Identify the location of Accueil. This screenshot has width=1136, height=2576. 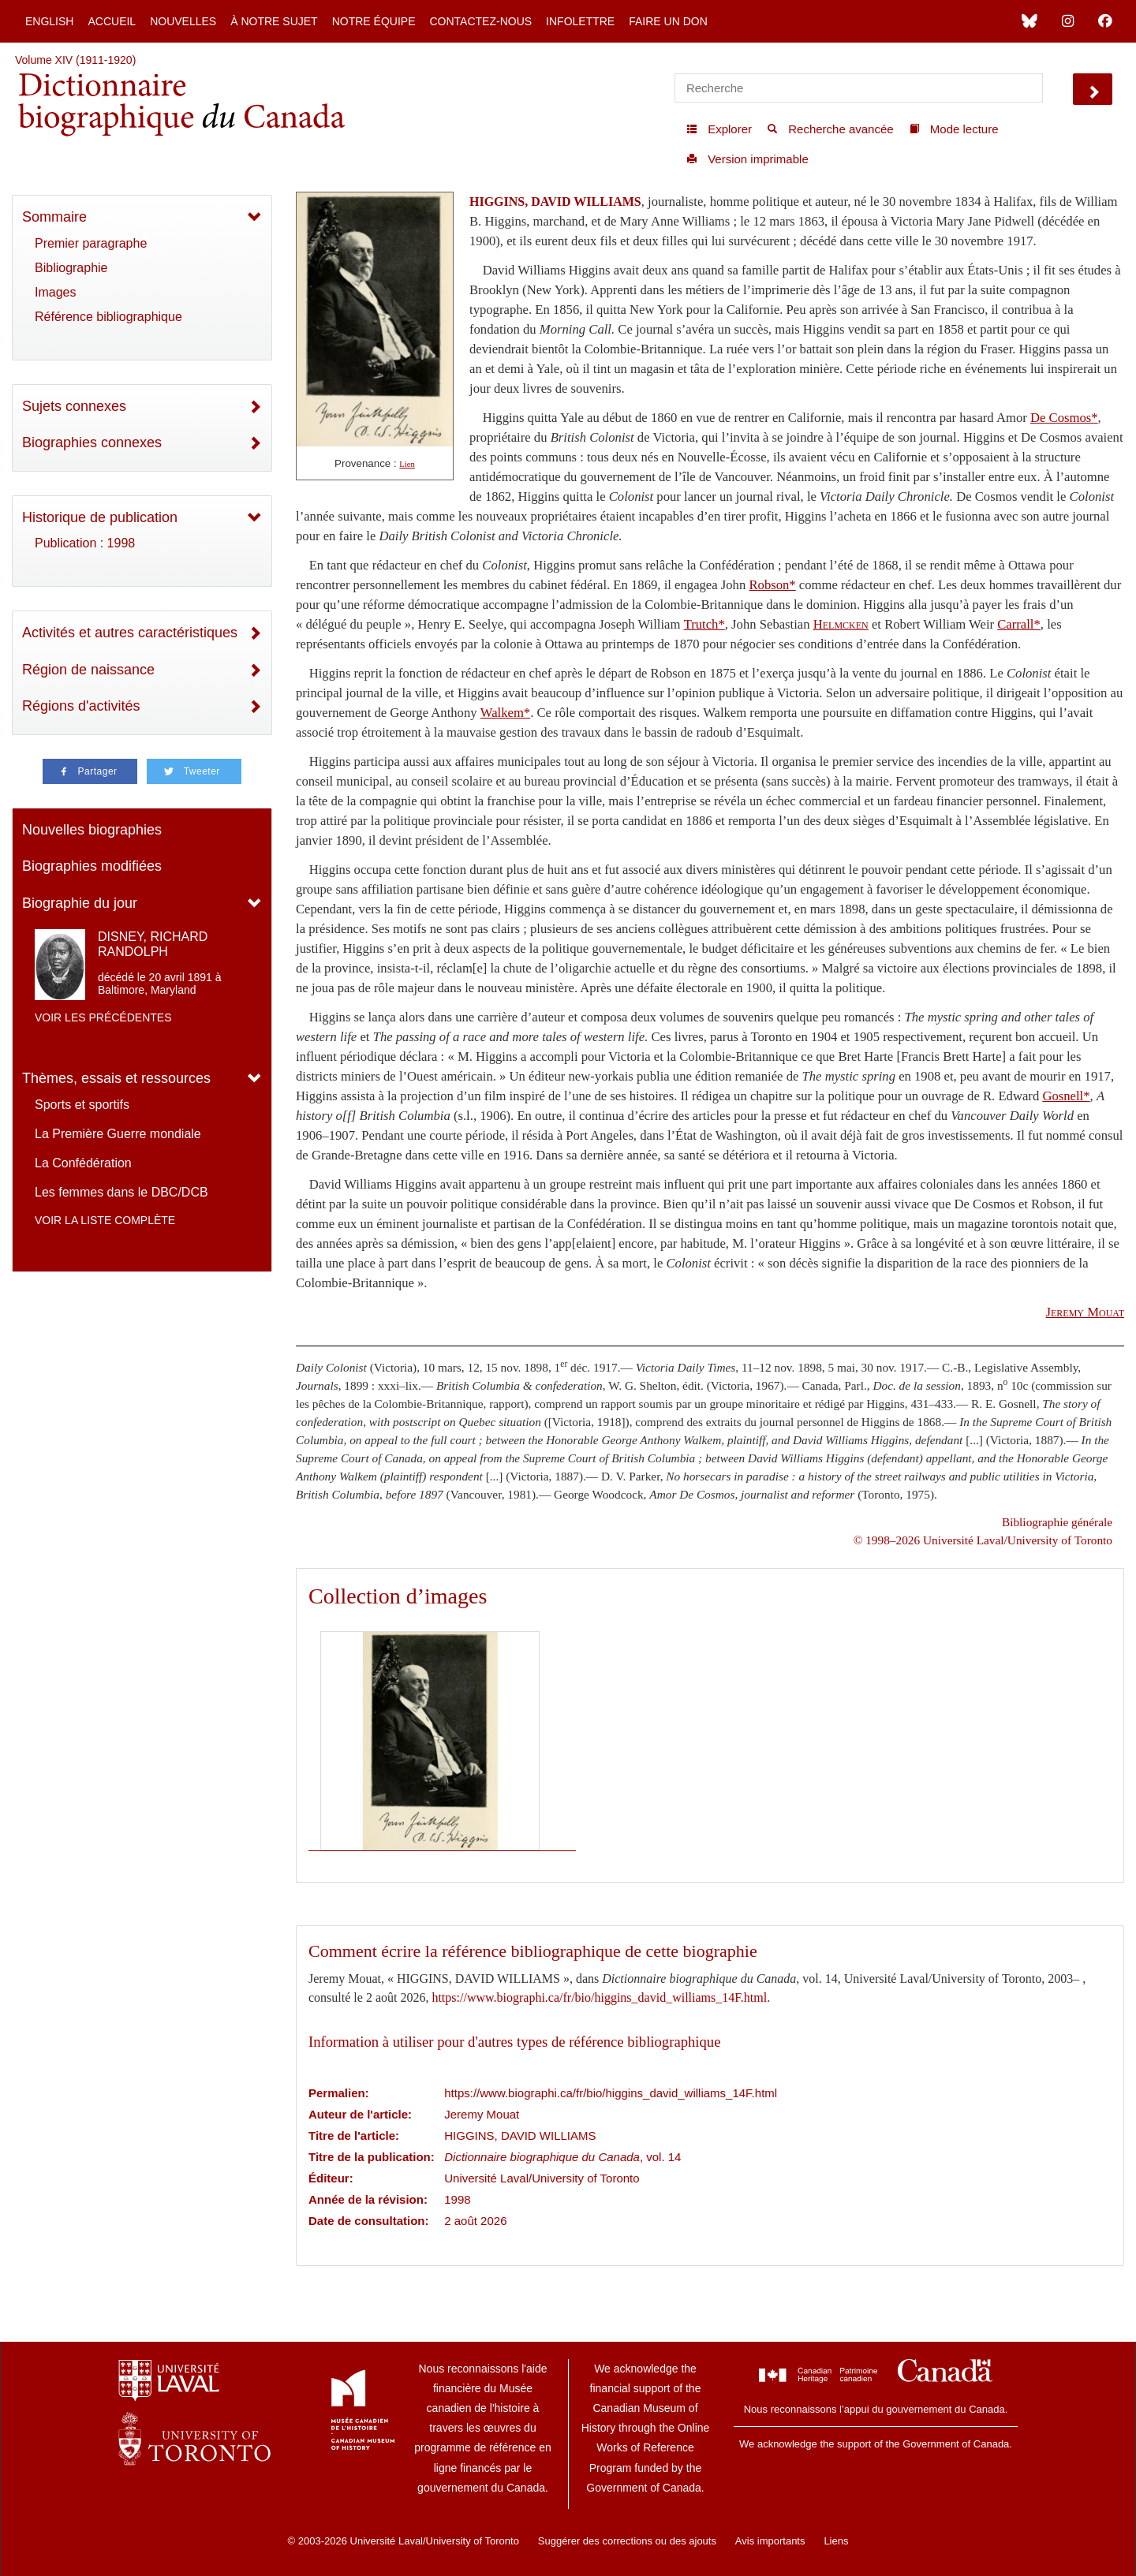
(112, 21).